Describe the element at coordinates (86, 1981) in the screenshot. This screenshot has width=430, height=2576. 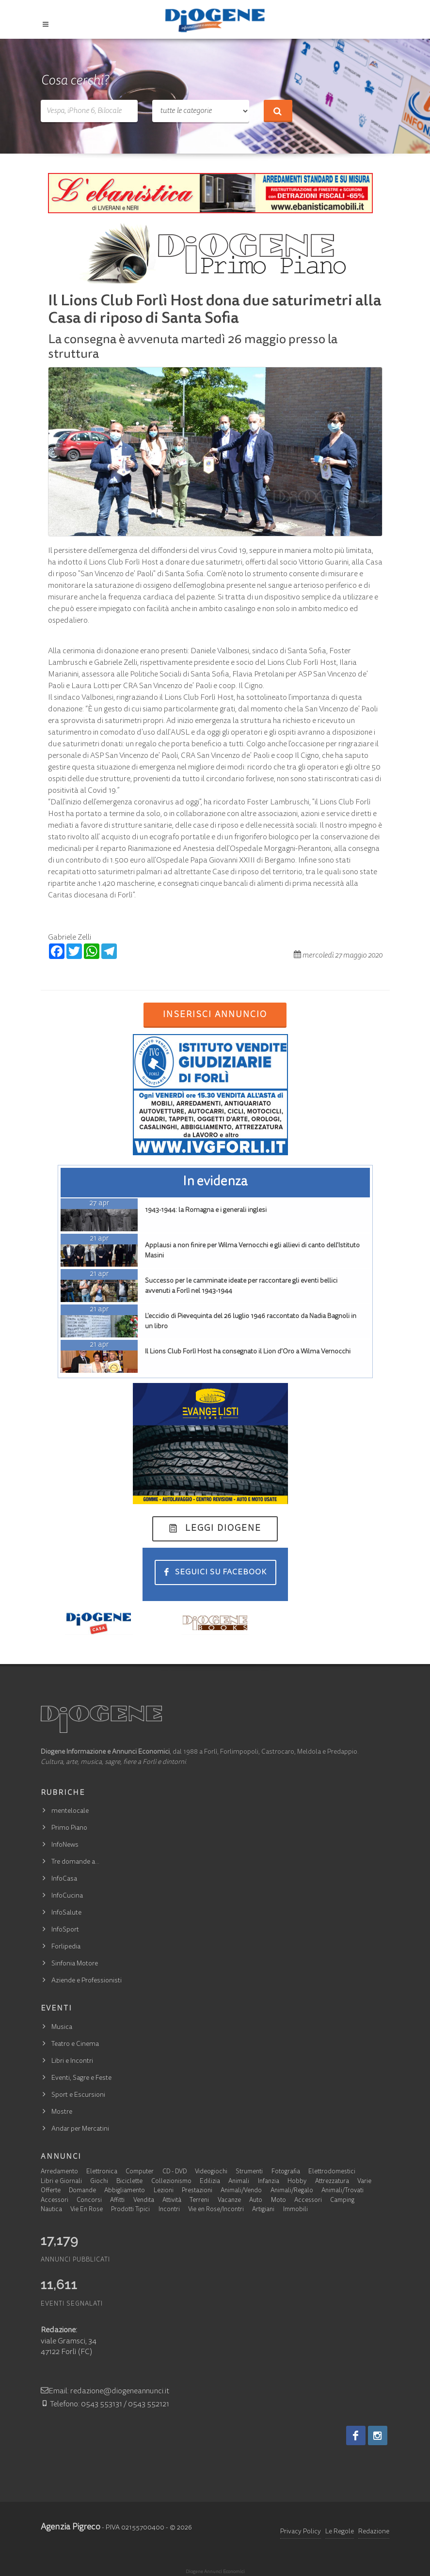
I see `Aziende e Professionisti` at that location.